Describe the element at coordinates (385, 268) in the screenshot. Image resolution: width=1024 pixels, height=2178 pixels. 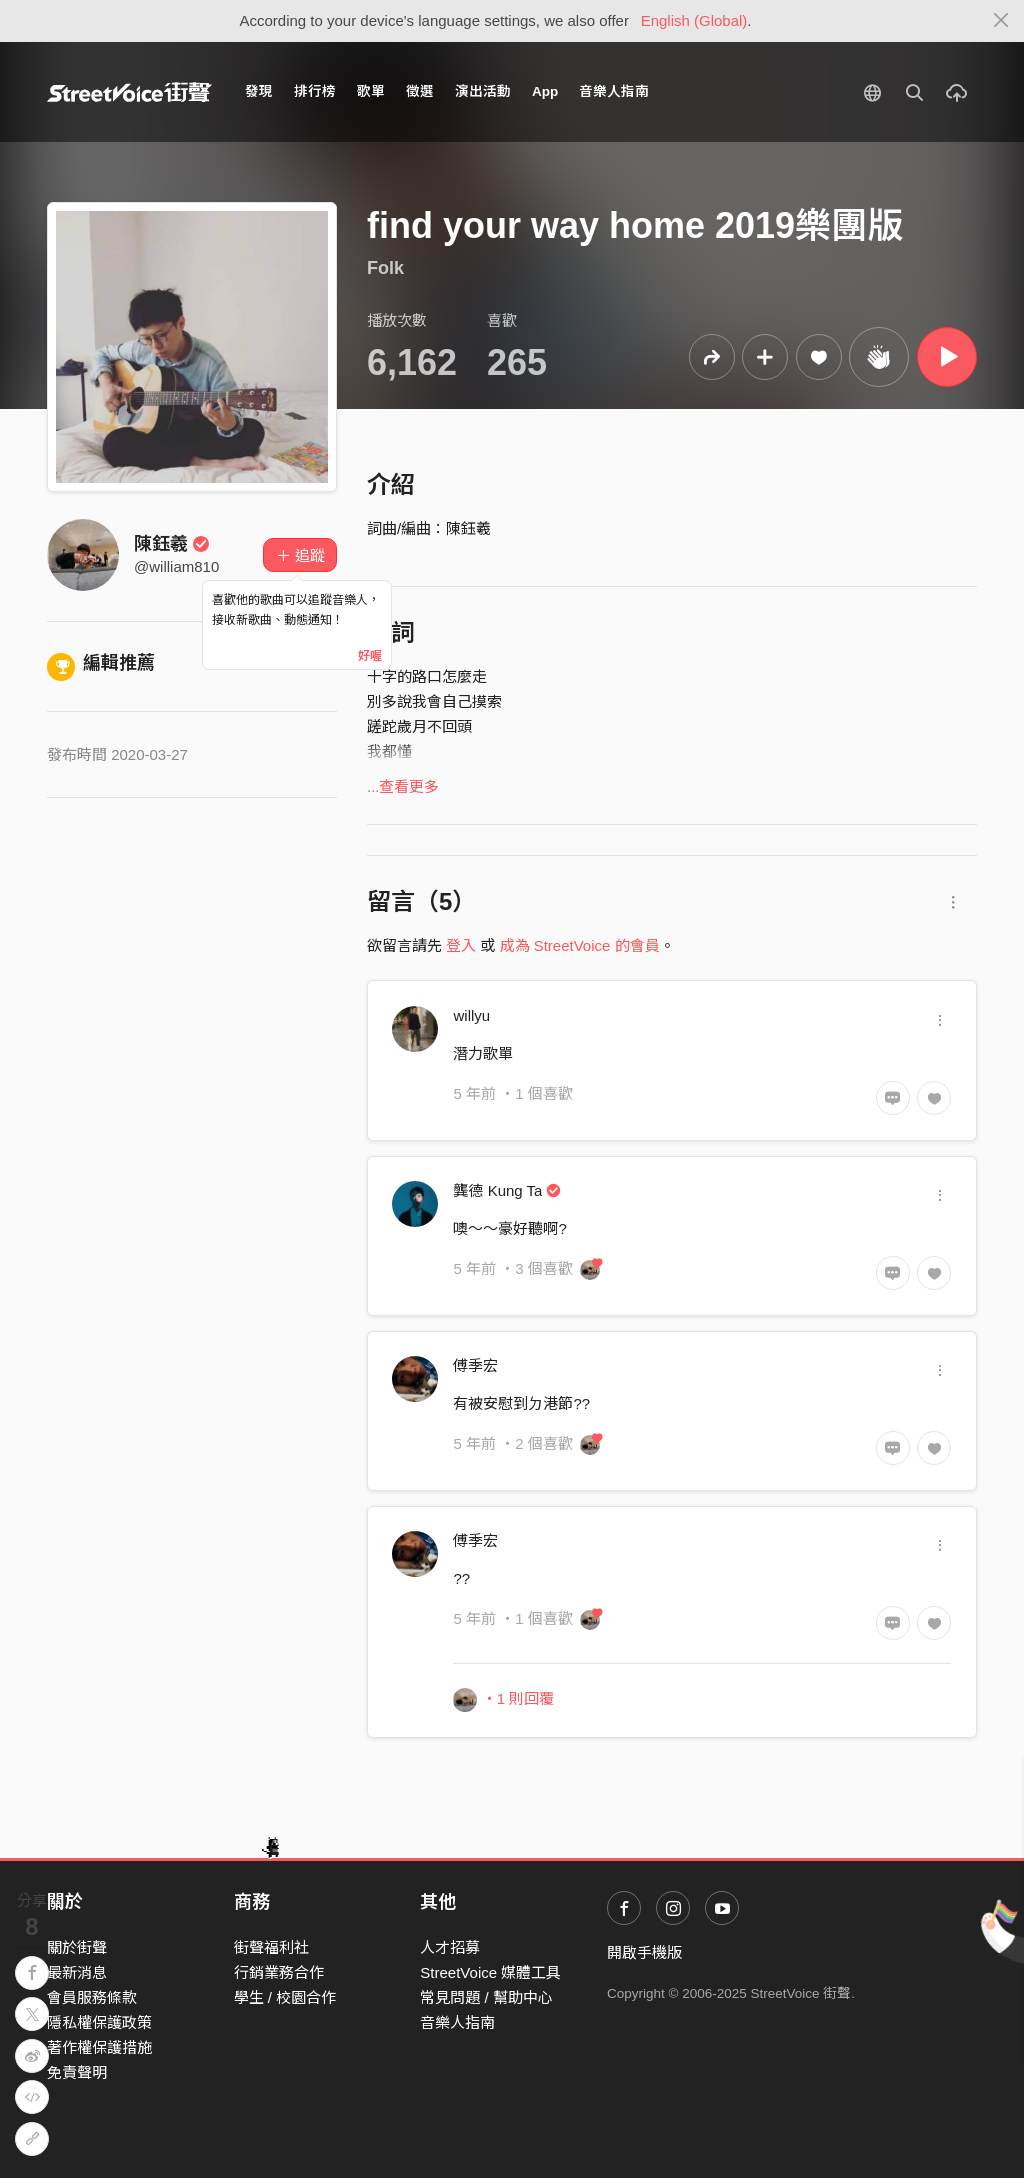
I see `Folk` at that location.